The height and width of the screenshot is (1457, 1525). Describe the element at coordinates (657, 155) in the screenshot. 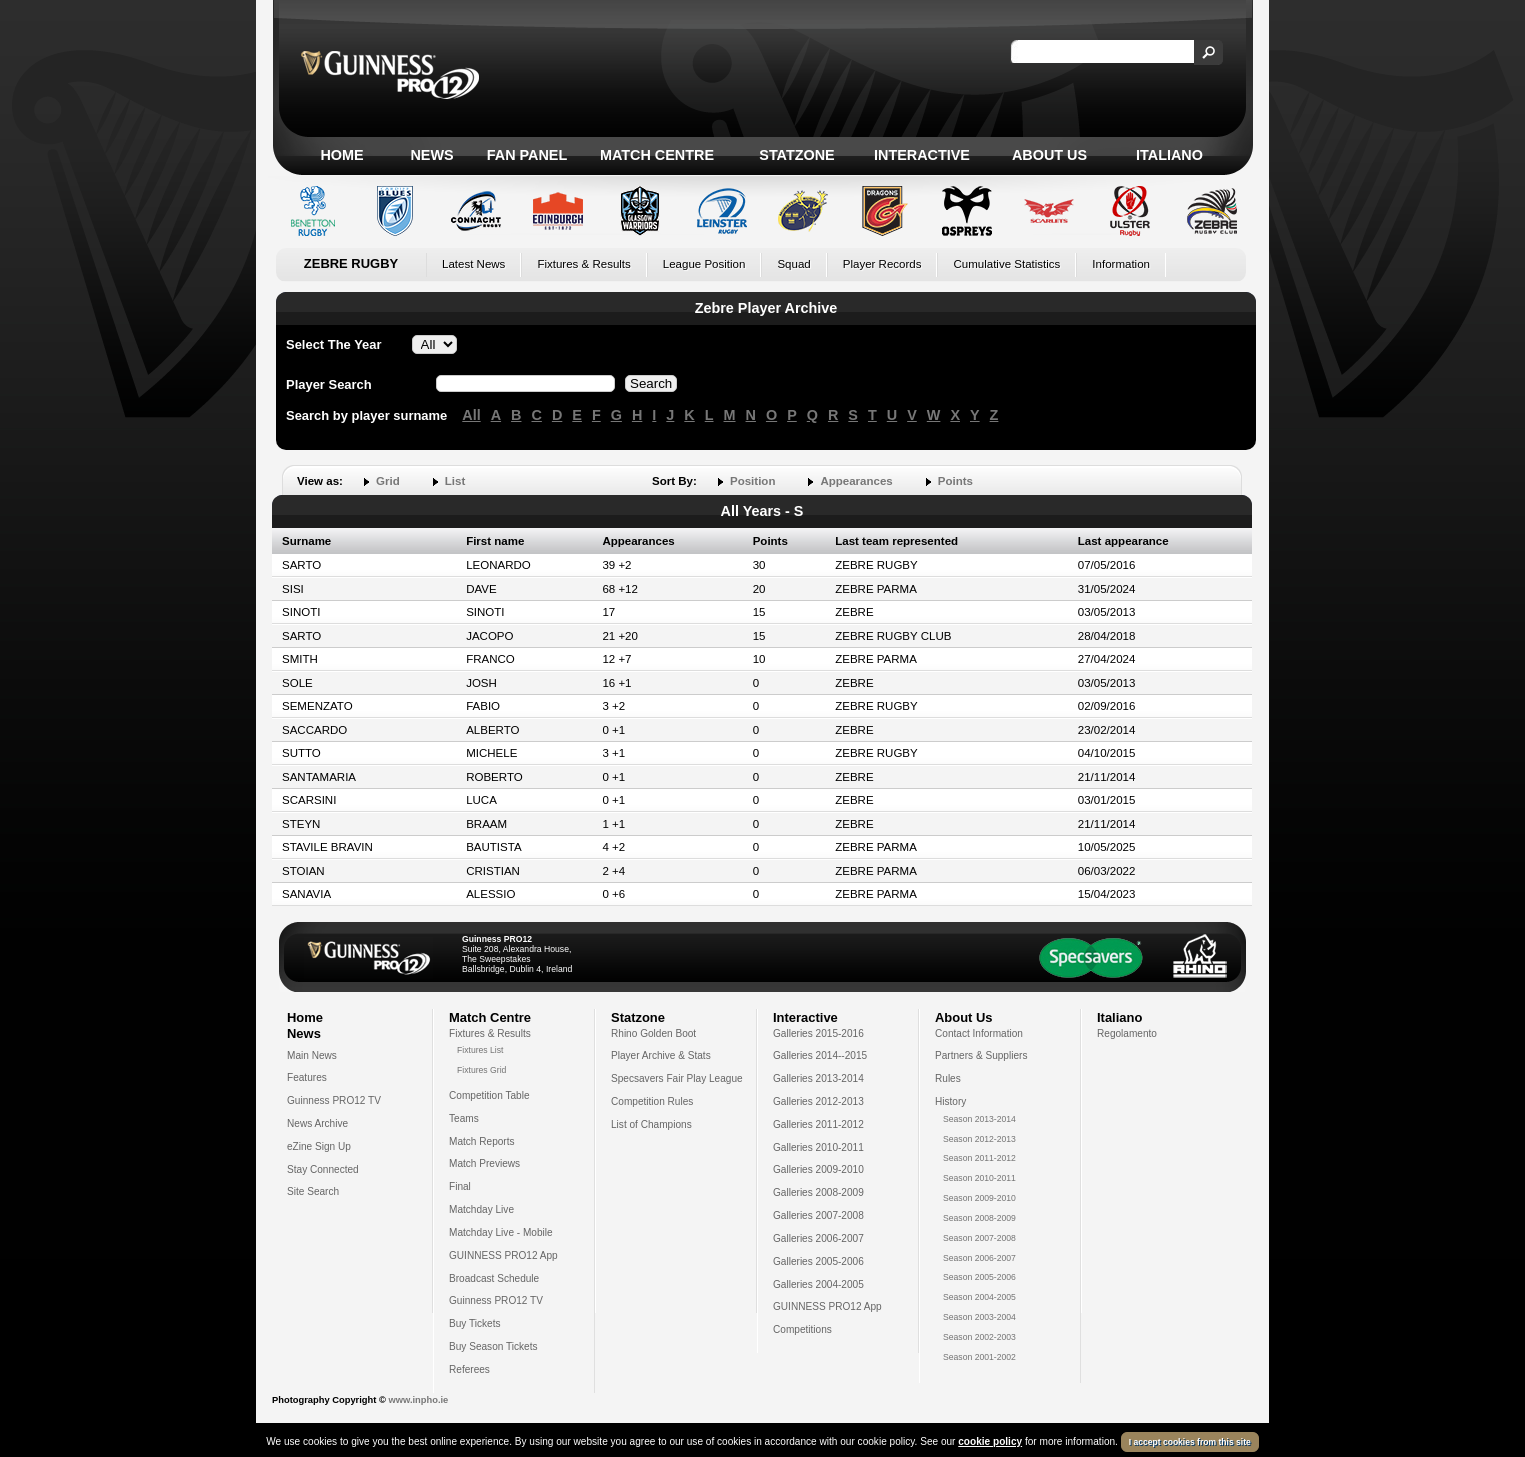

I see `Match Centre` at that location.